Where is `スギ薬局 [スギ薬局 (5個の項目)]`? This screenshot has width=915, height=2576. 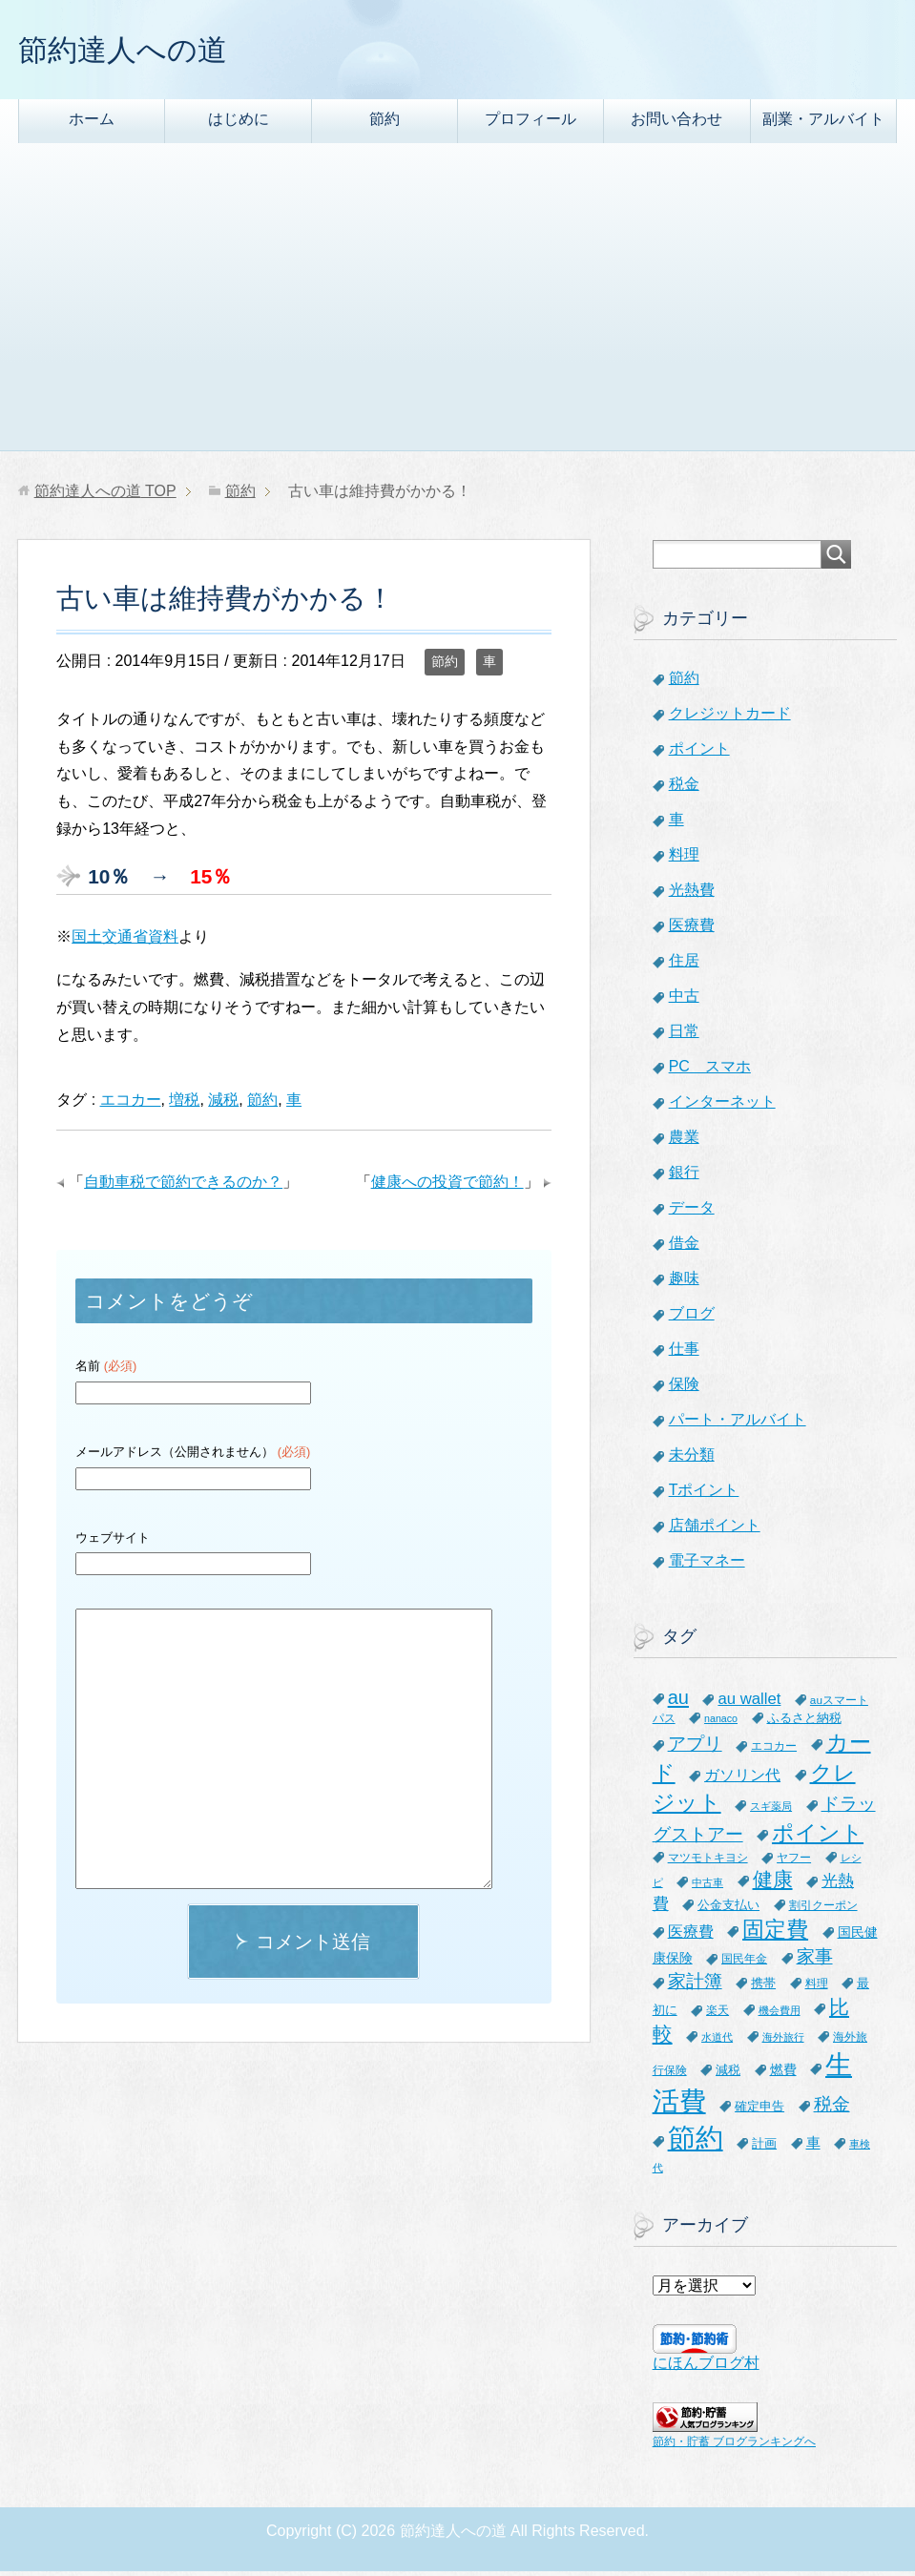
スギ薬局 [スギ薬局 (5個の項目)] is located at coordinates (771, 1811).